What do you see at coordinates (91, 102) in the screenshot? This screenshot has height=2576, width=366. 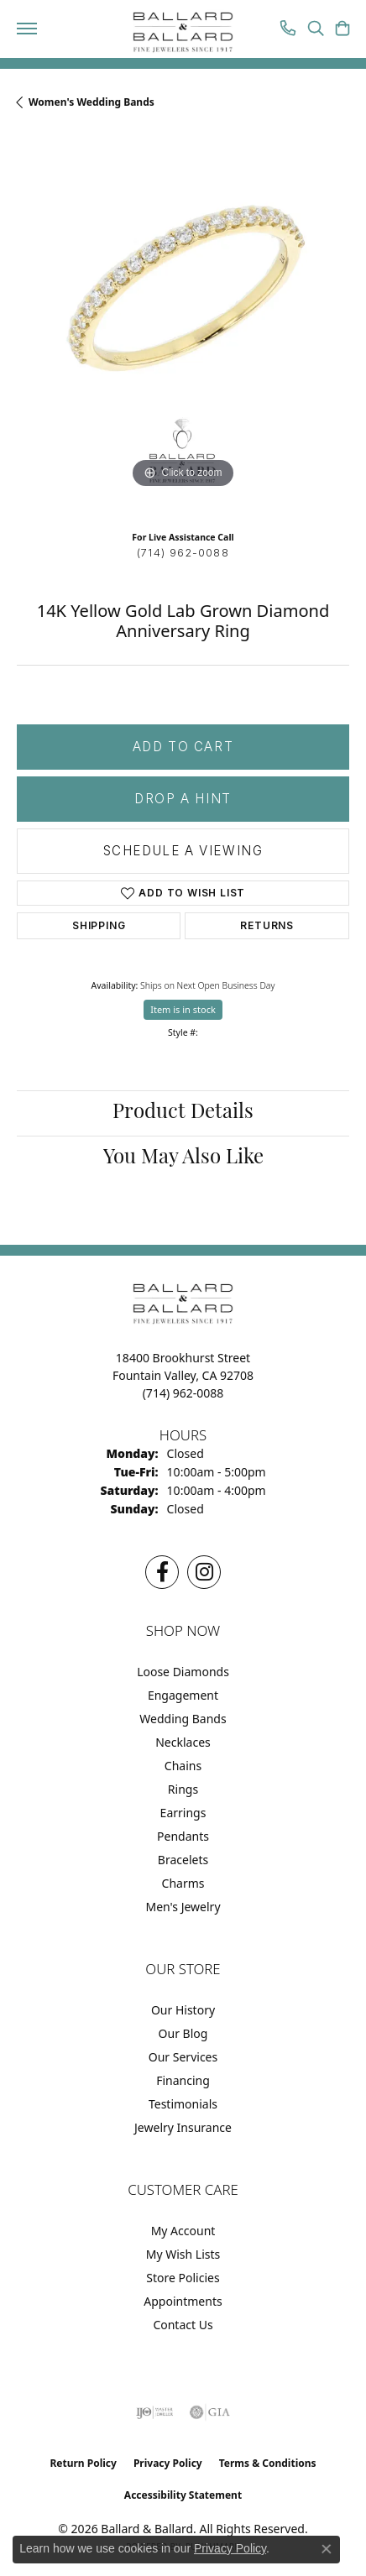 I see `Women's Wedding Bands` at bounding box center [91, 102].